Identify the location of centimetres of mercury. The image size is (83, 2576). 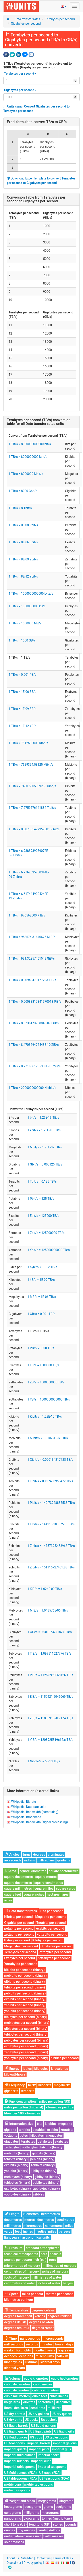
(21, 2271).